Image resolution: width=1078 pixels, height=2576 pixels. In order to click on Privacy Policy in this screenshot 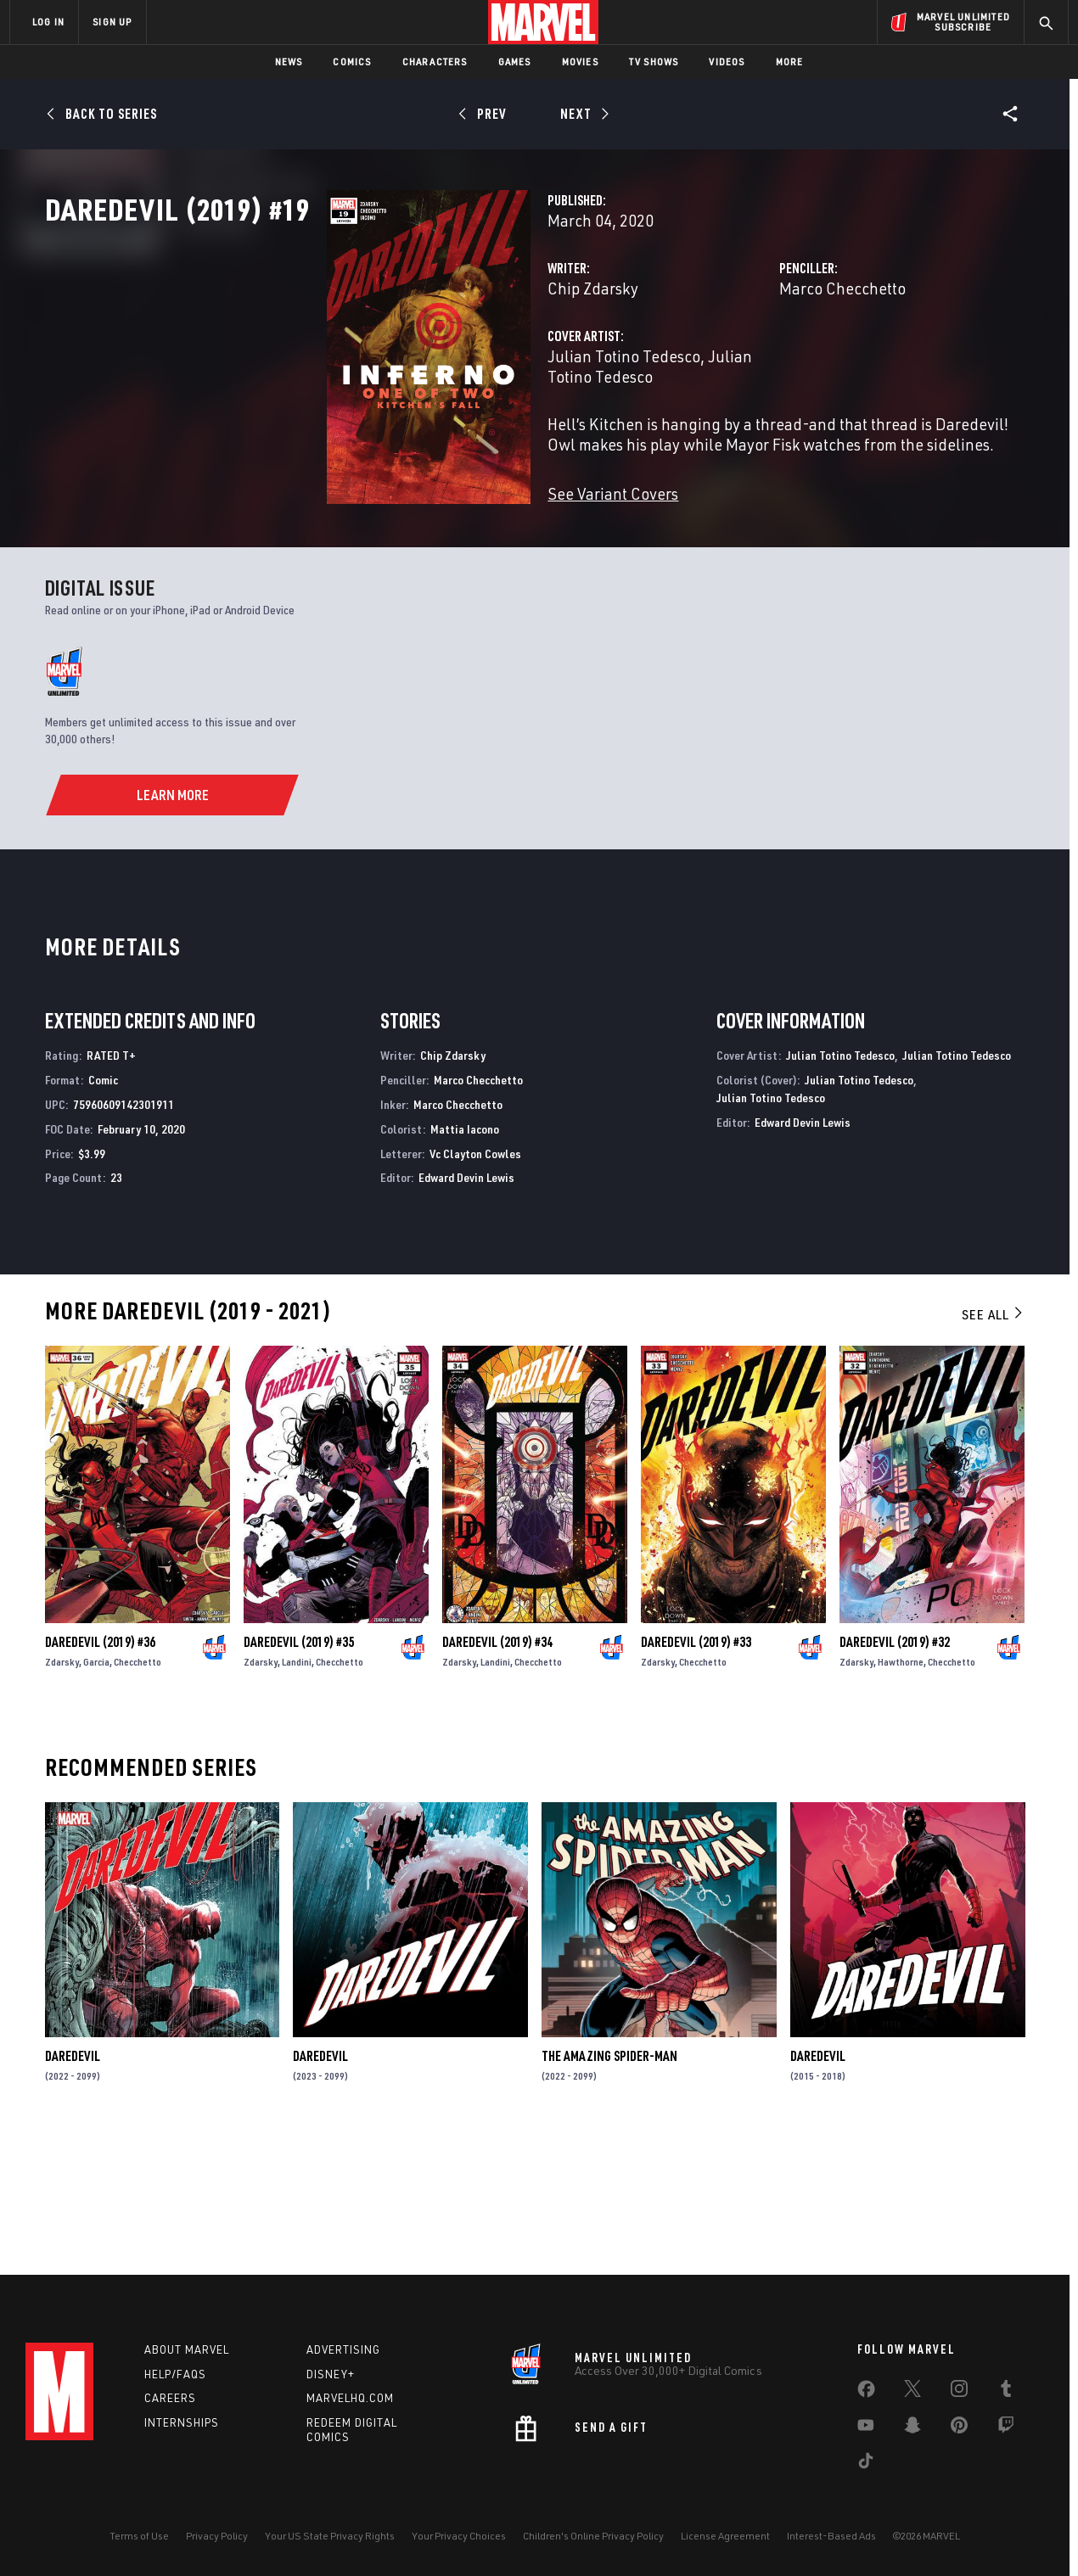, I will do `click(217, 2535)`.